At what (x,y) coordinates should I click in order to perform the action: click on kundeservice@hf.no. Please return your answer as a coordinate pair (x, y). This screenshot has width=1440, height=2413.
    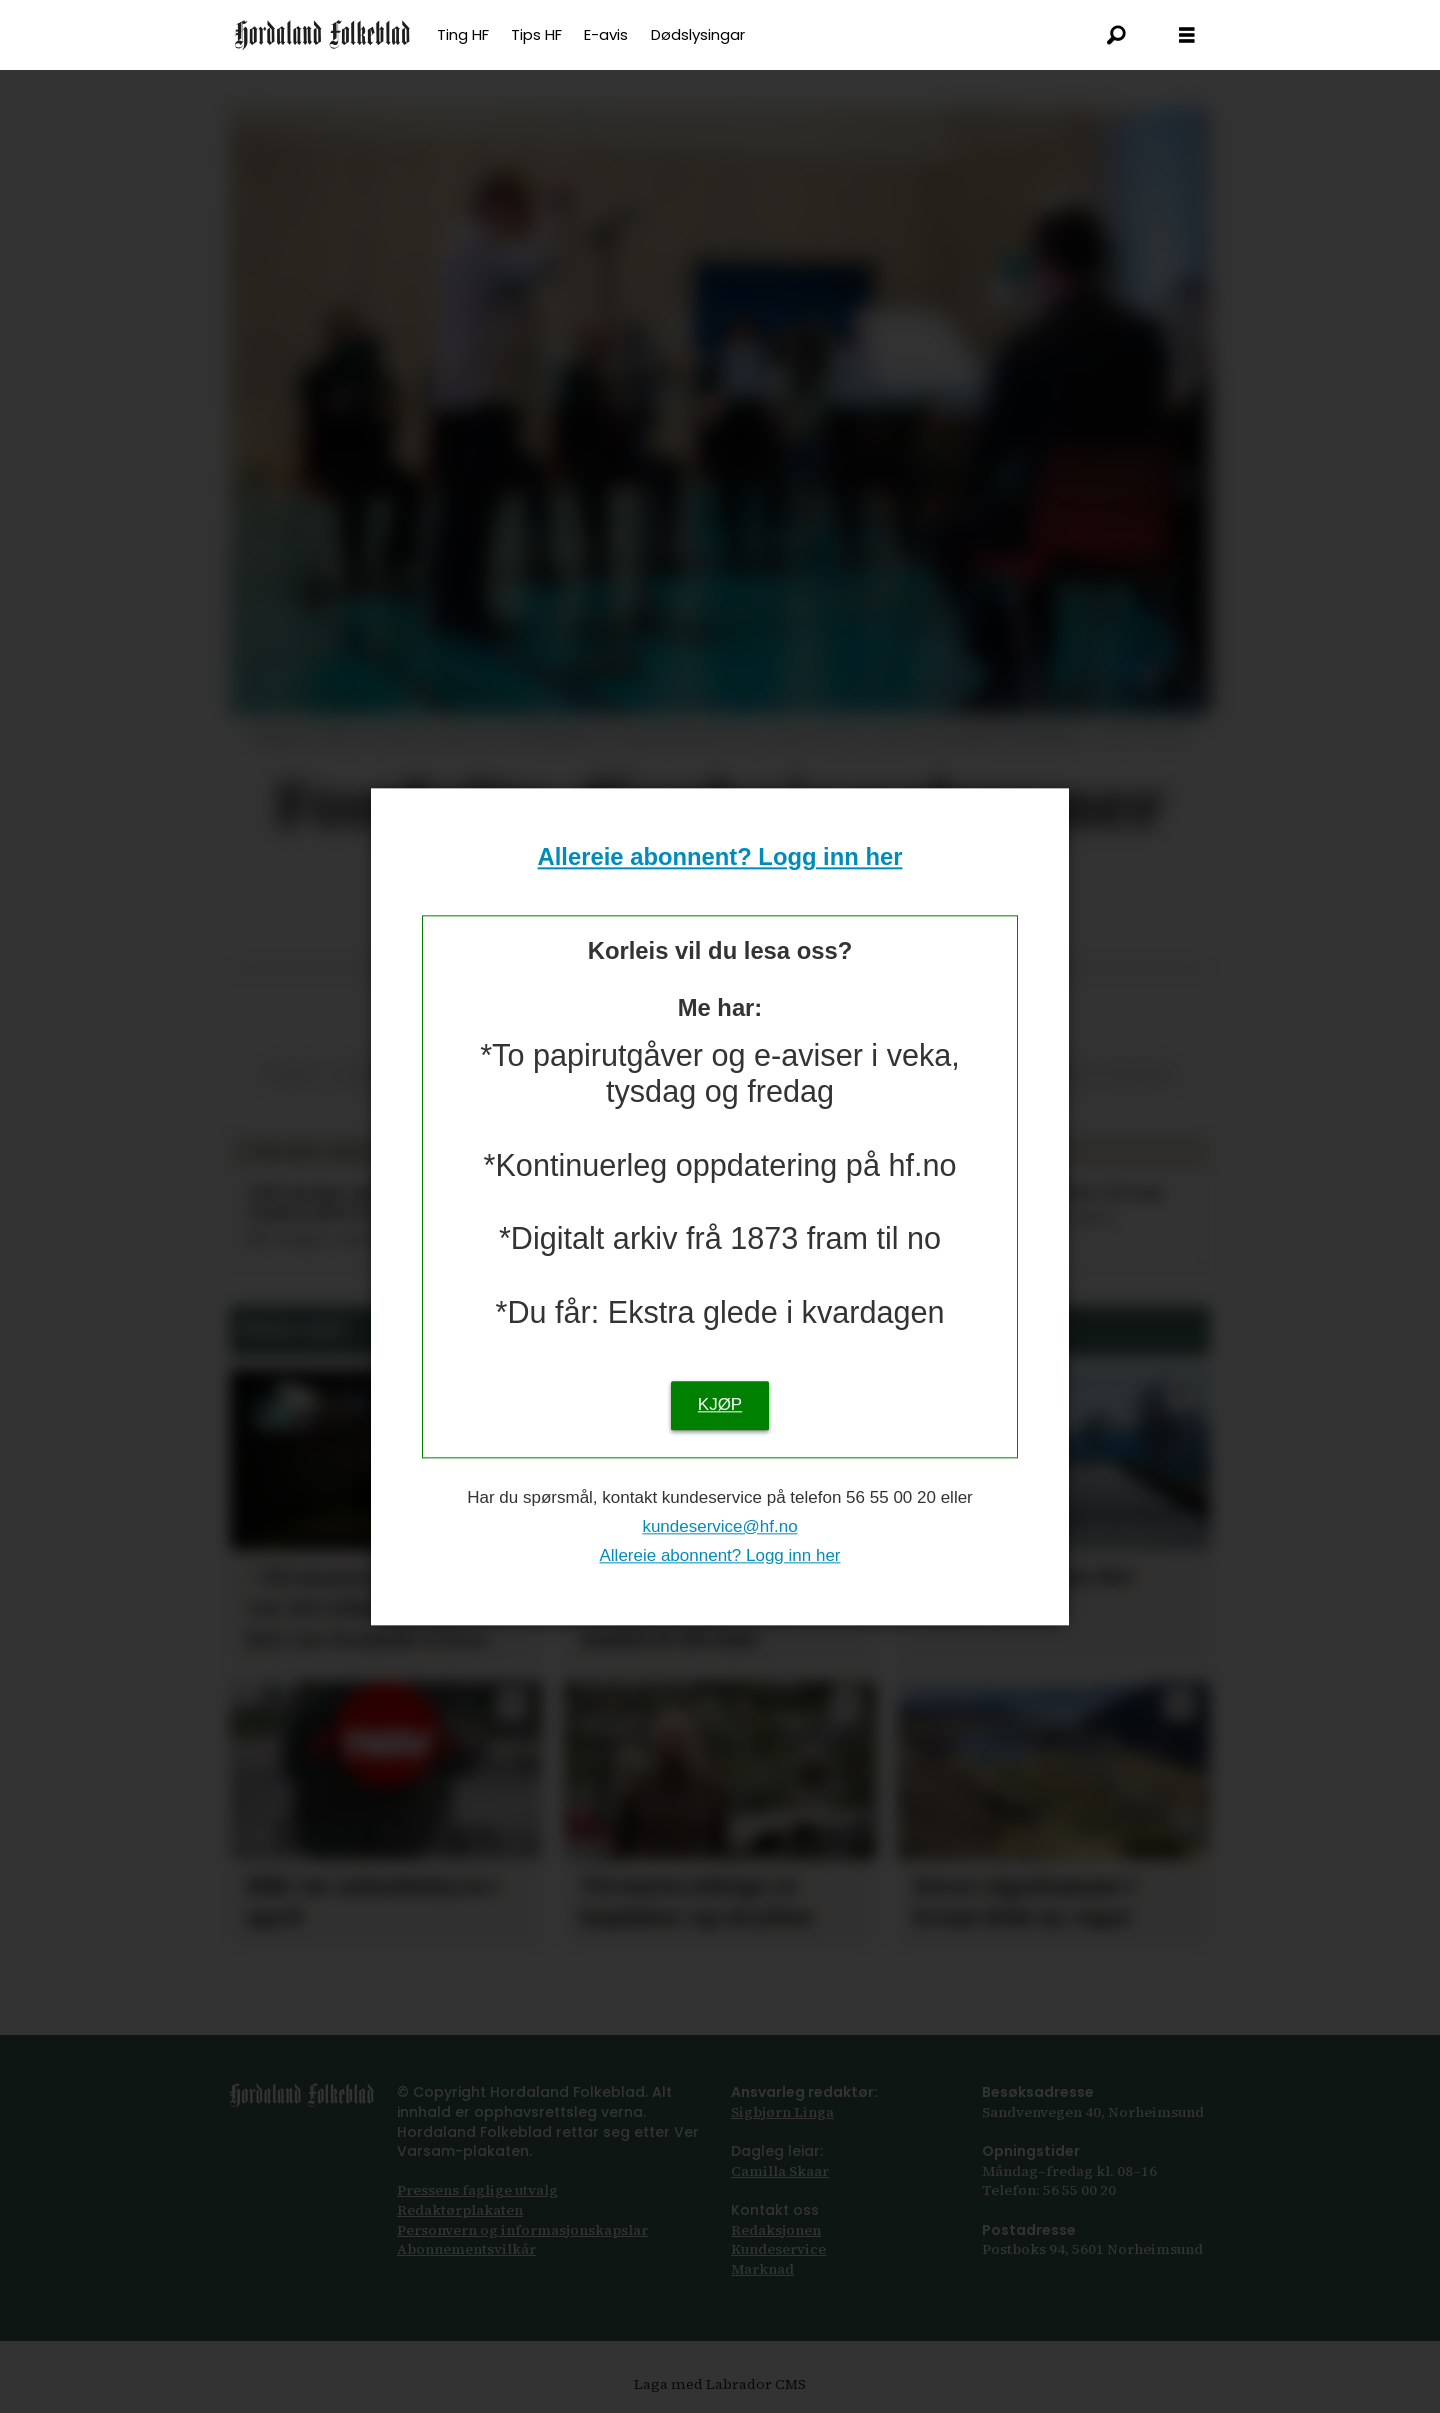
    Looking at the image, I should click on (719, 1526).